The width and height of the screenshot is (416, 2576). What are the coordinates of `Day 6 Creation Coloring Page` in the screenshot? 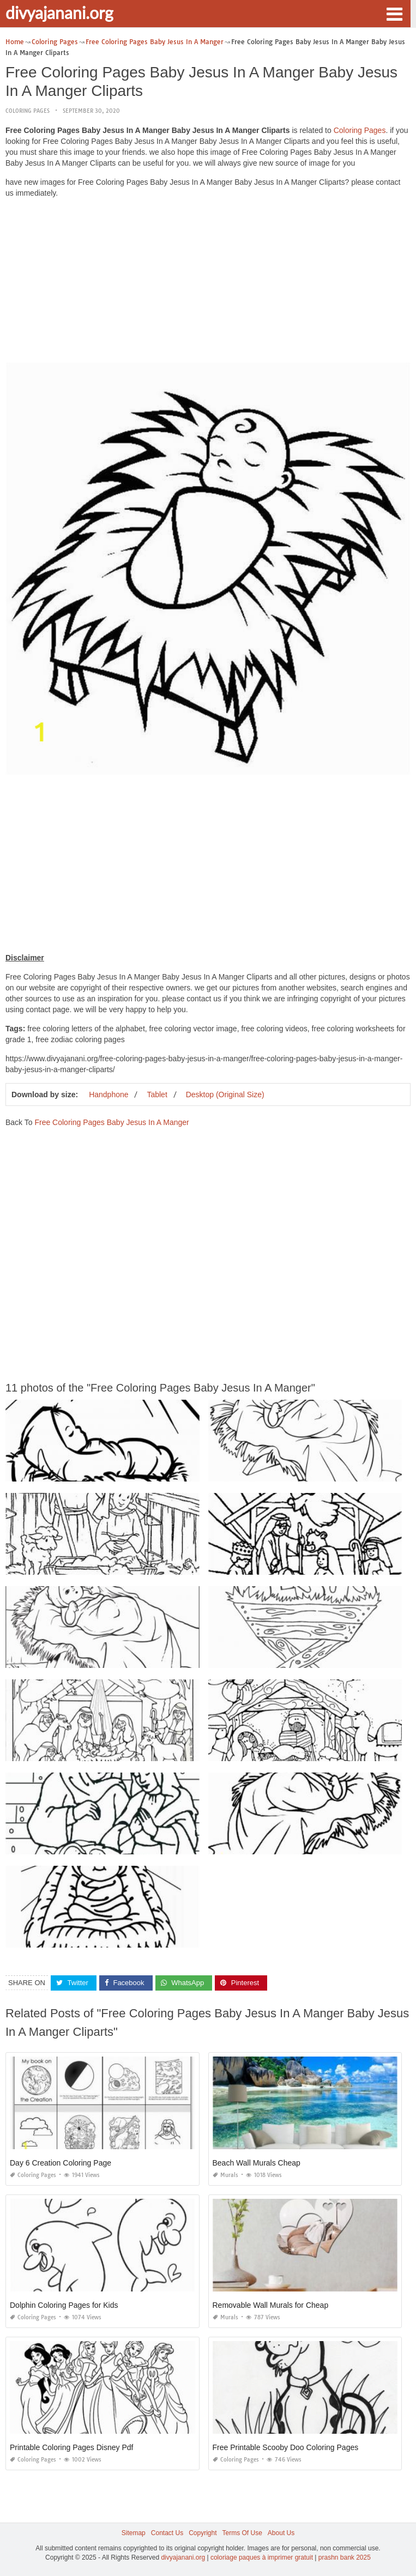 It's located at (60, 2162).